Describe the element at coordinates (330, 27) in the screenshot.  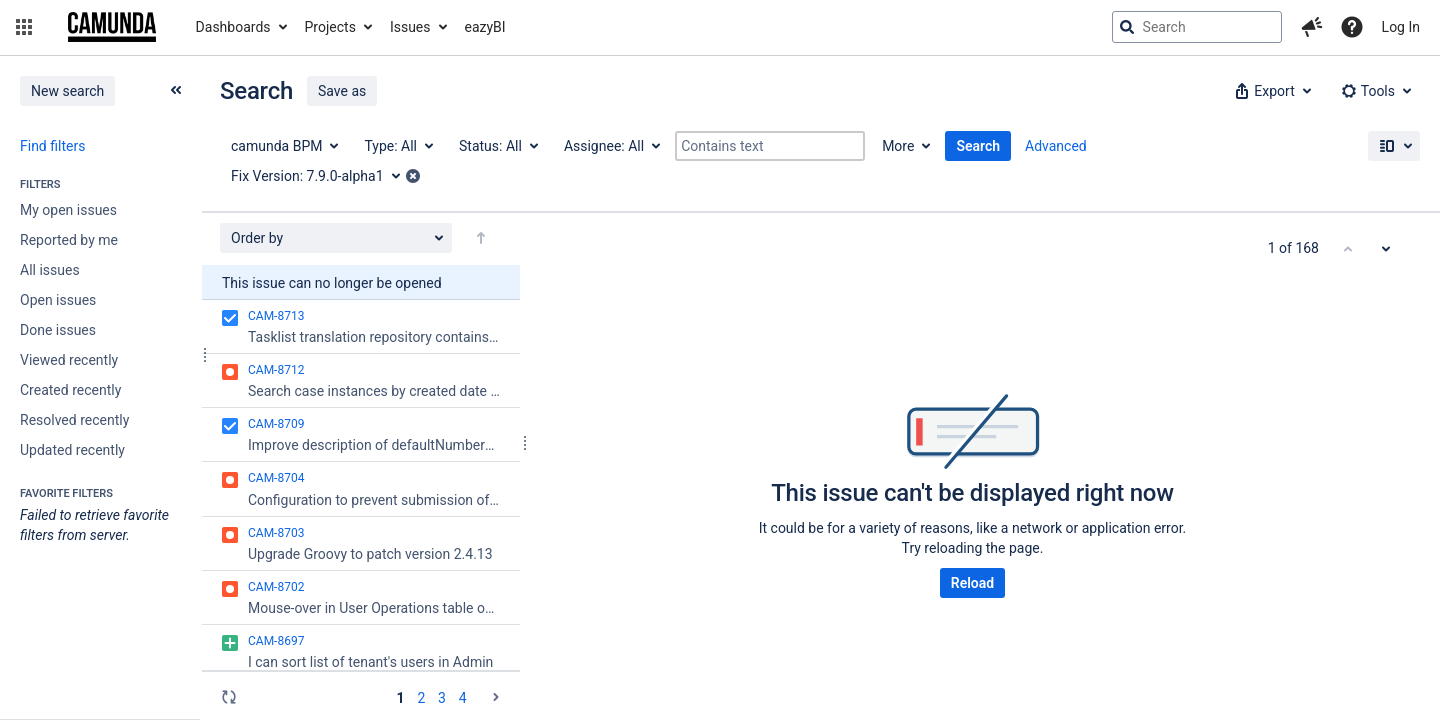
I see `Projects [button]` at that location.